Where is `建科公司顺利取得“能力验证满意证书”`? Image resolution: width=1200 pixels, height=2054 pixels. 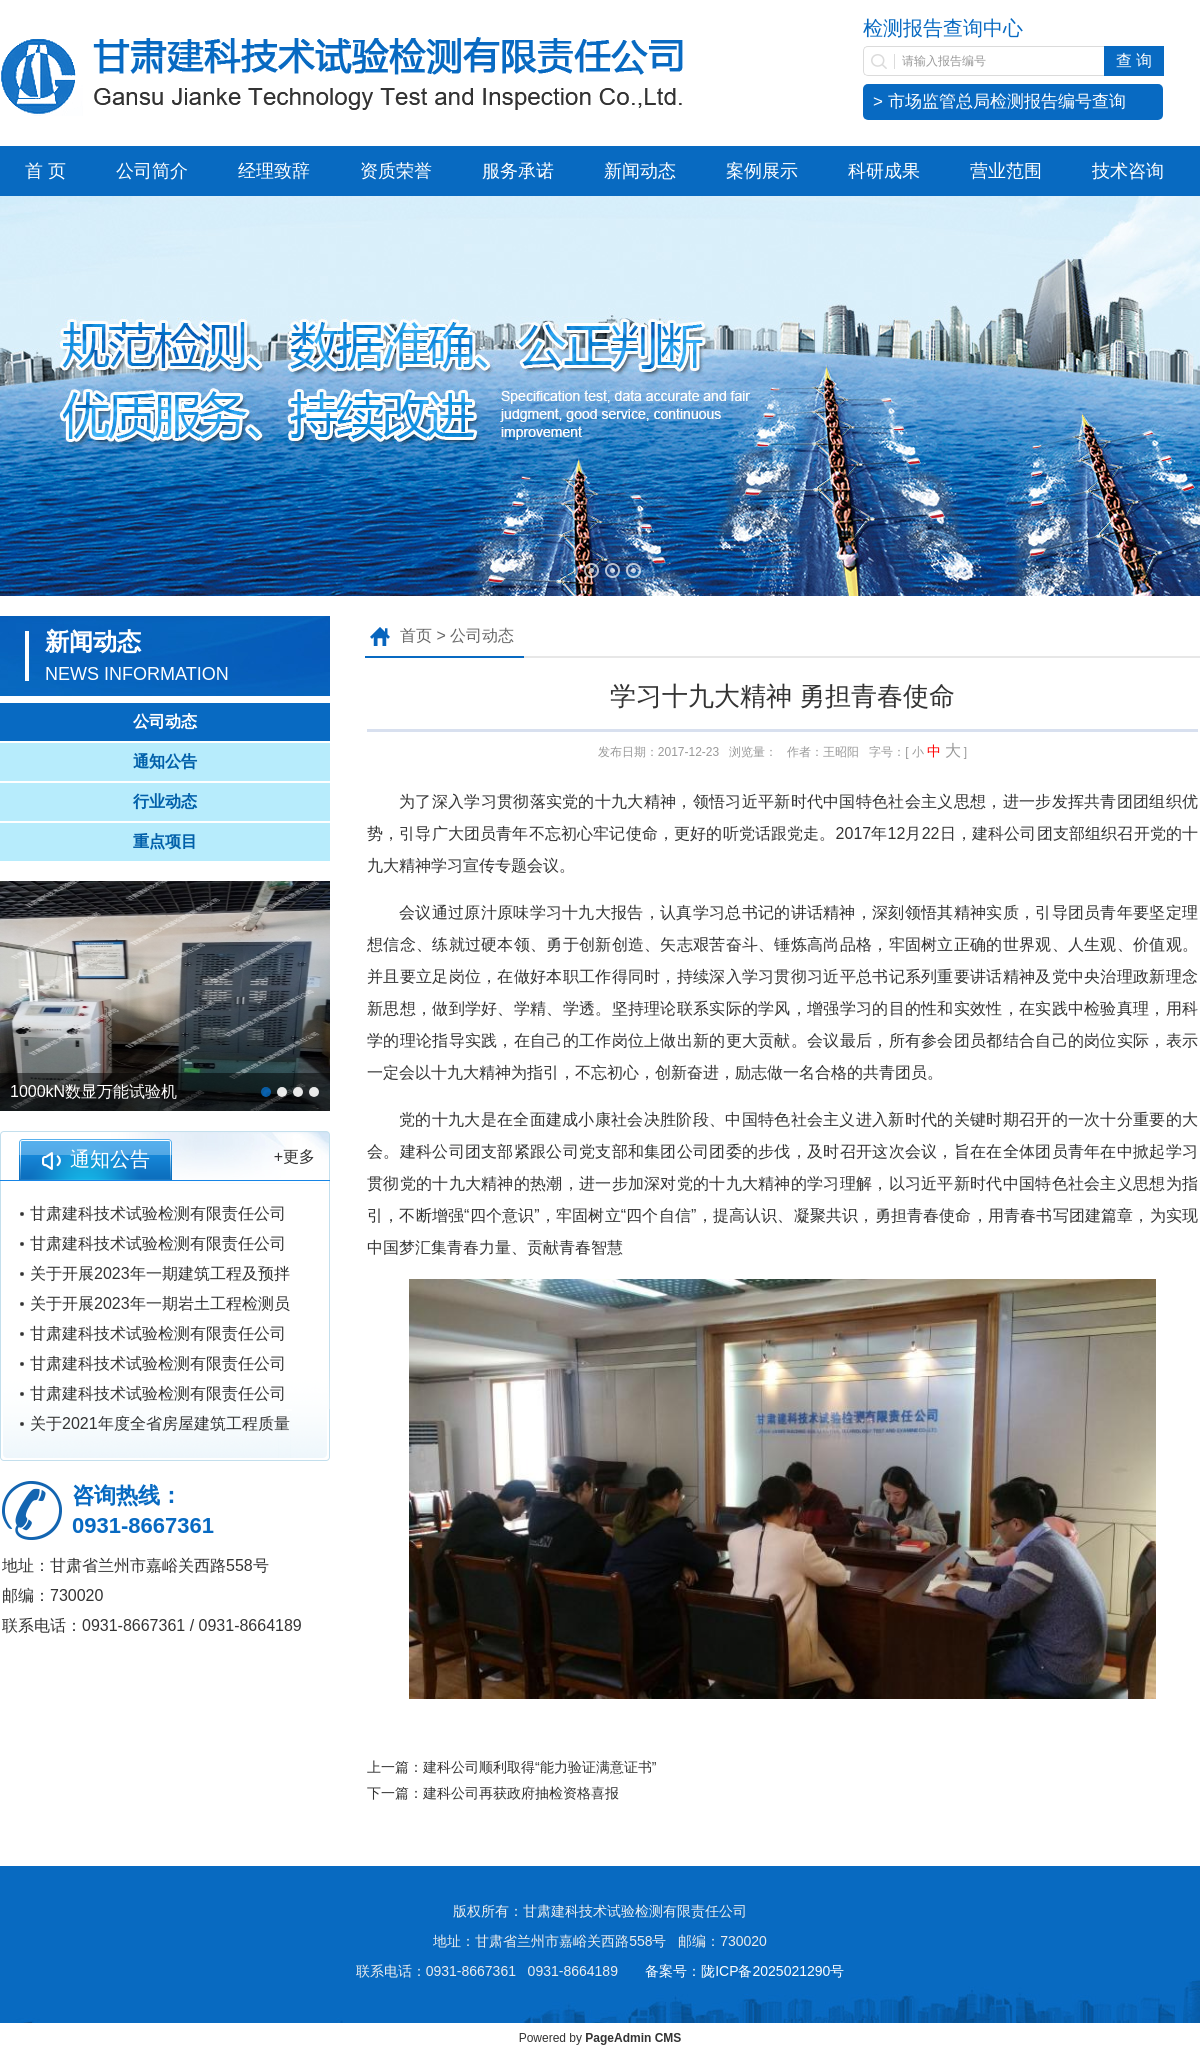
建科公司顺利取得“能力验证满意证书” is located at coordinates (539, 1767).